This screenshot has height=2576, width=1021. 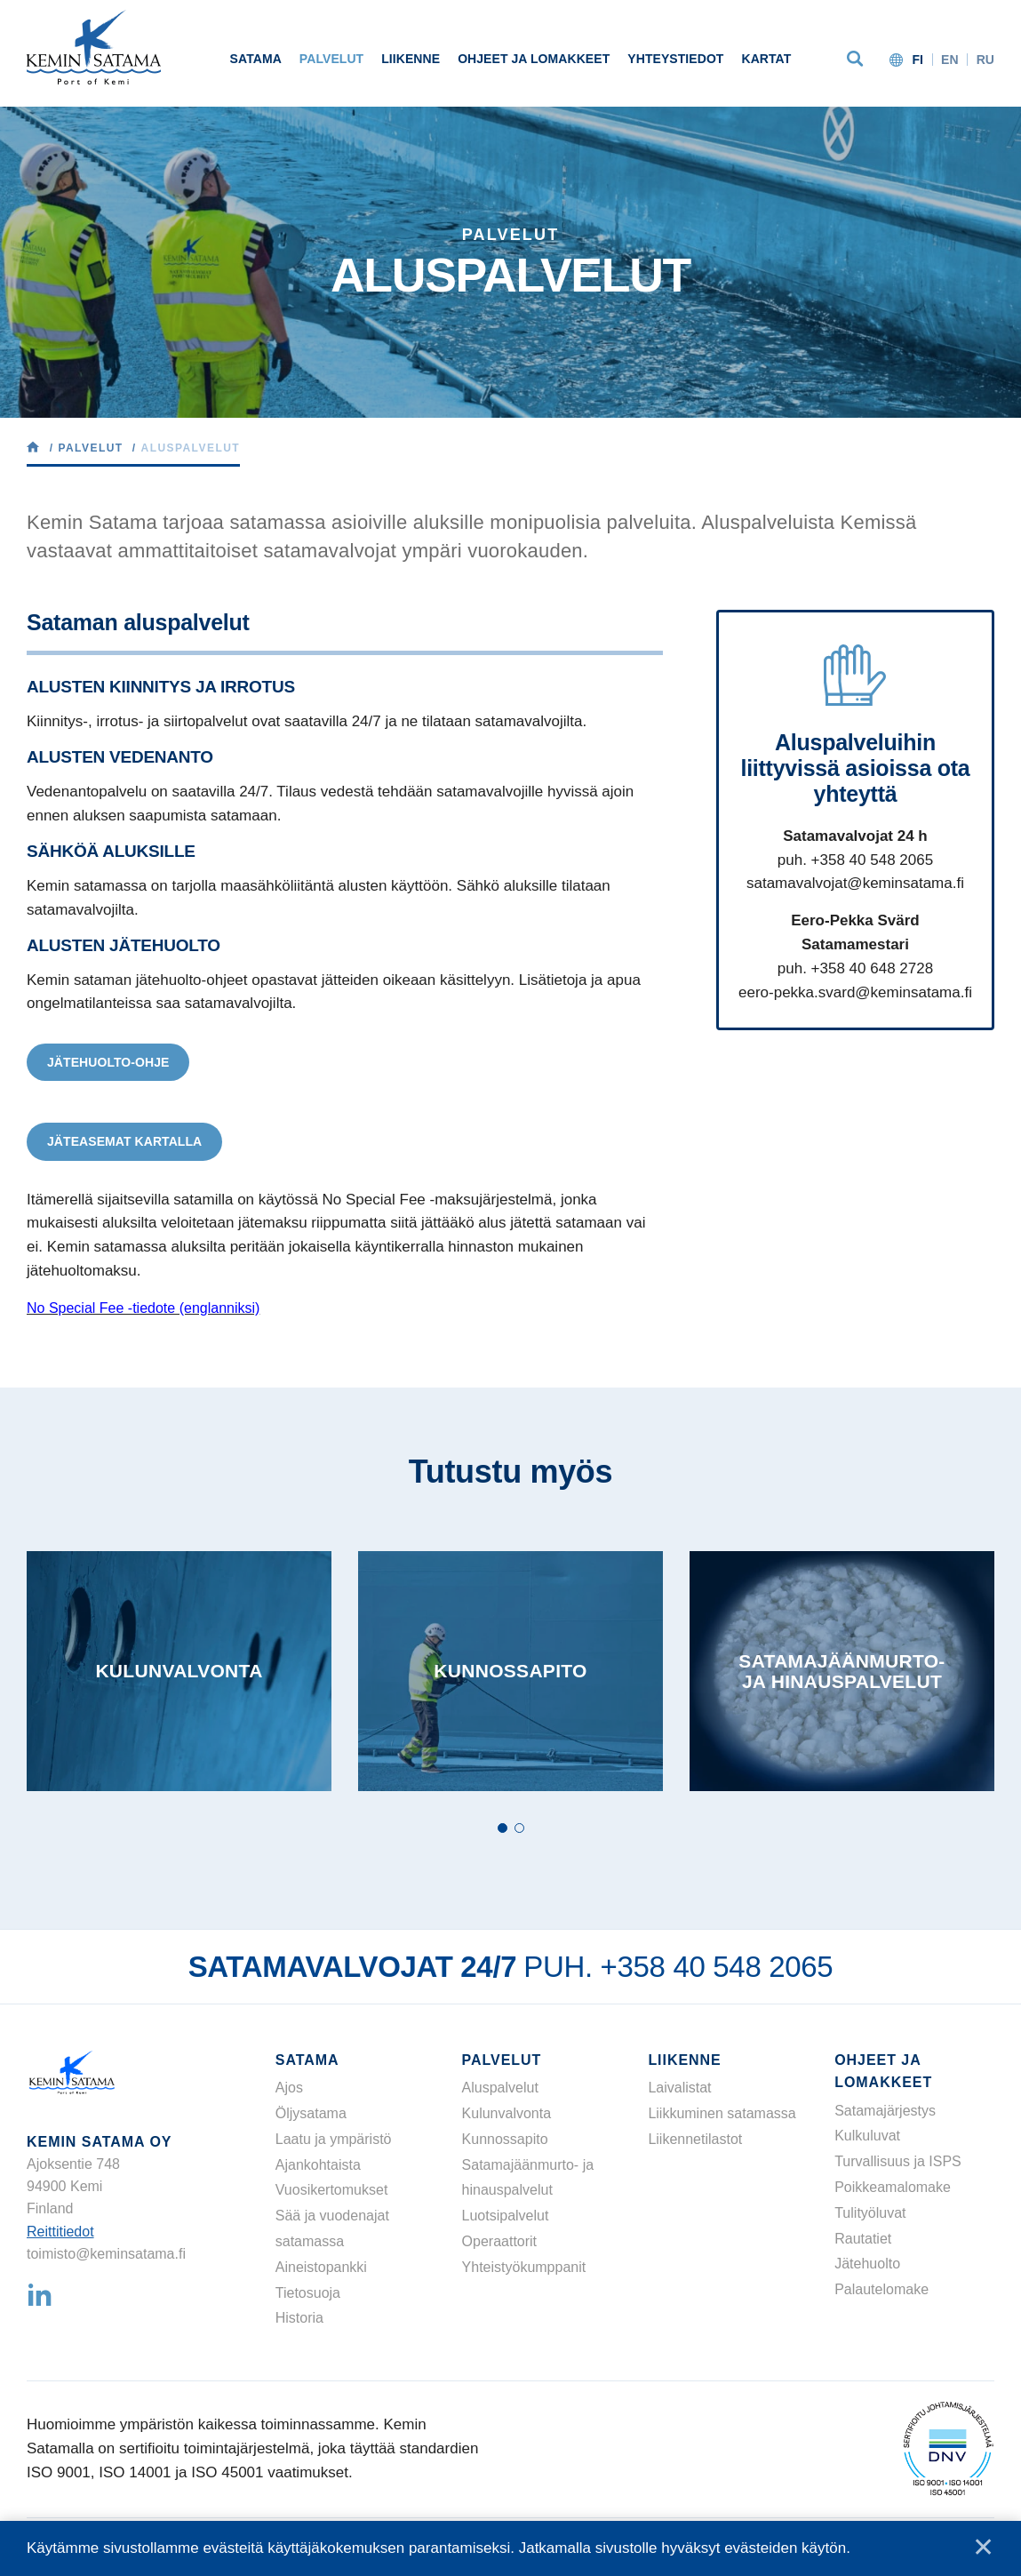 What do you see at coordinates (179, 1671) in the screenshot?
I see `[tabpanel]` at bounding box center [179, 1671].